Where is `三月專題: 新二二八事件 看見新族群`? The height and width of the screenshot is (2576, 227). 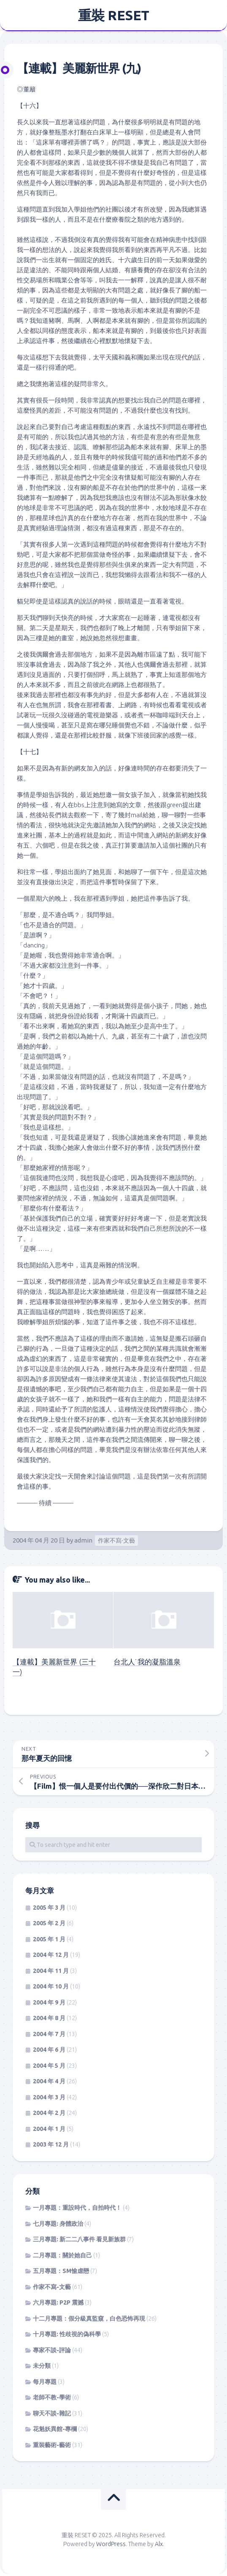
三月專題: 新二二八事件 看見新族群 is located at coordinates (79, 2239).